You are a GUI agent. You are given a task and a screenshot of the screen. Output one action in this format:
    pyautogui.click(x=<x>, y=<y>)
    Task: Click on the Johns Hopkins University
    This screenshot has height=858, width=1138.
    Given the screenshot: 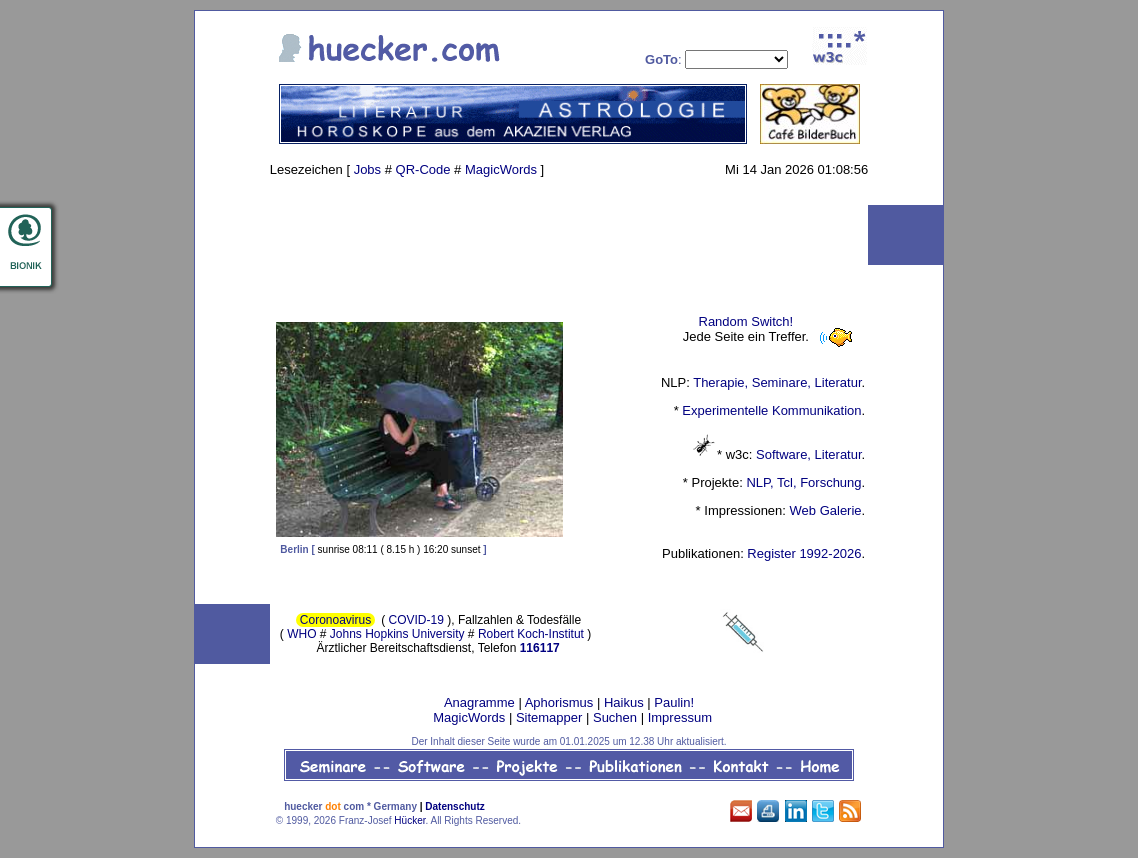 What is the action you would take?
    pyautogui.click(x=397, y=634)
    